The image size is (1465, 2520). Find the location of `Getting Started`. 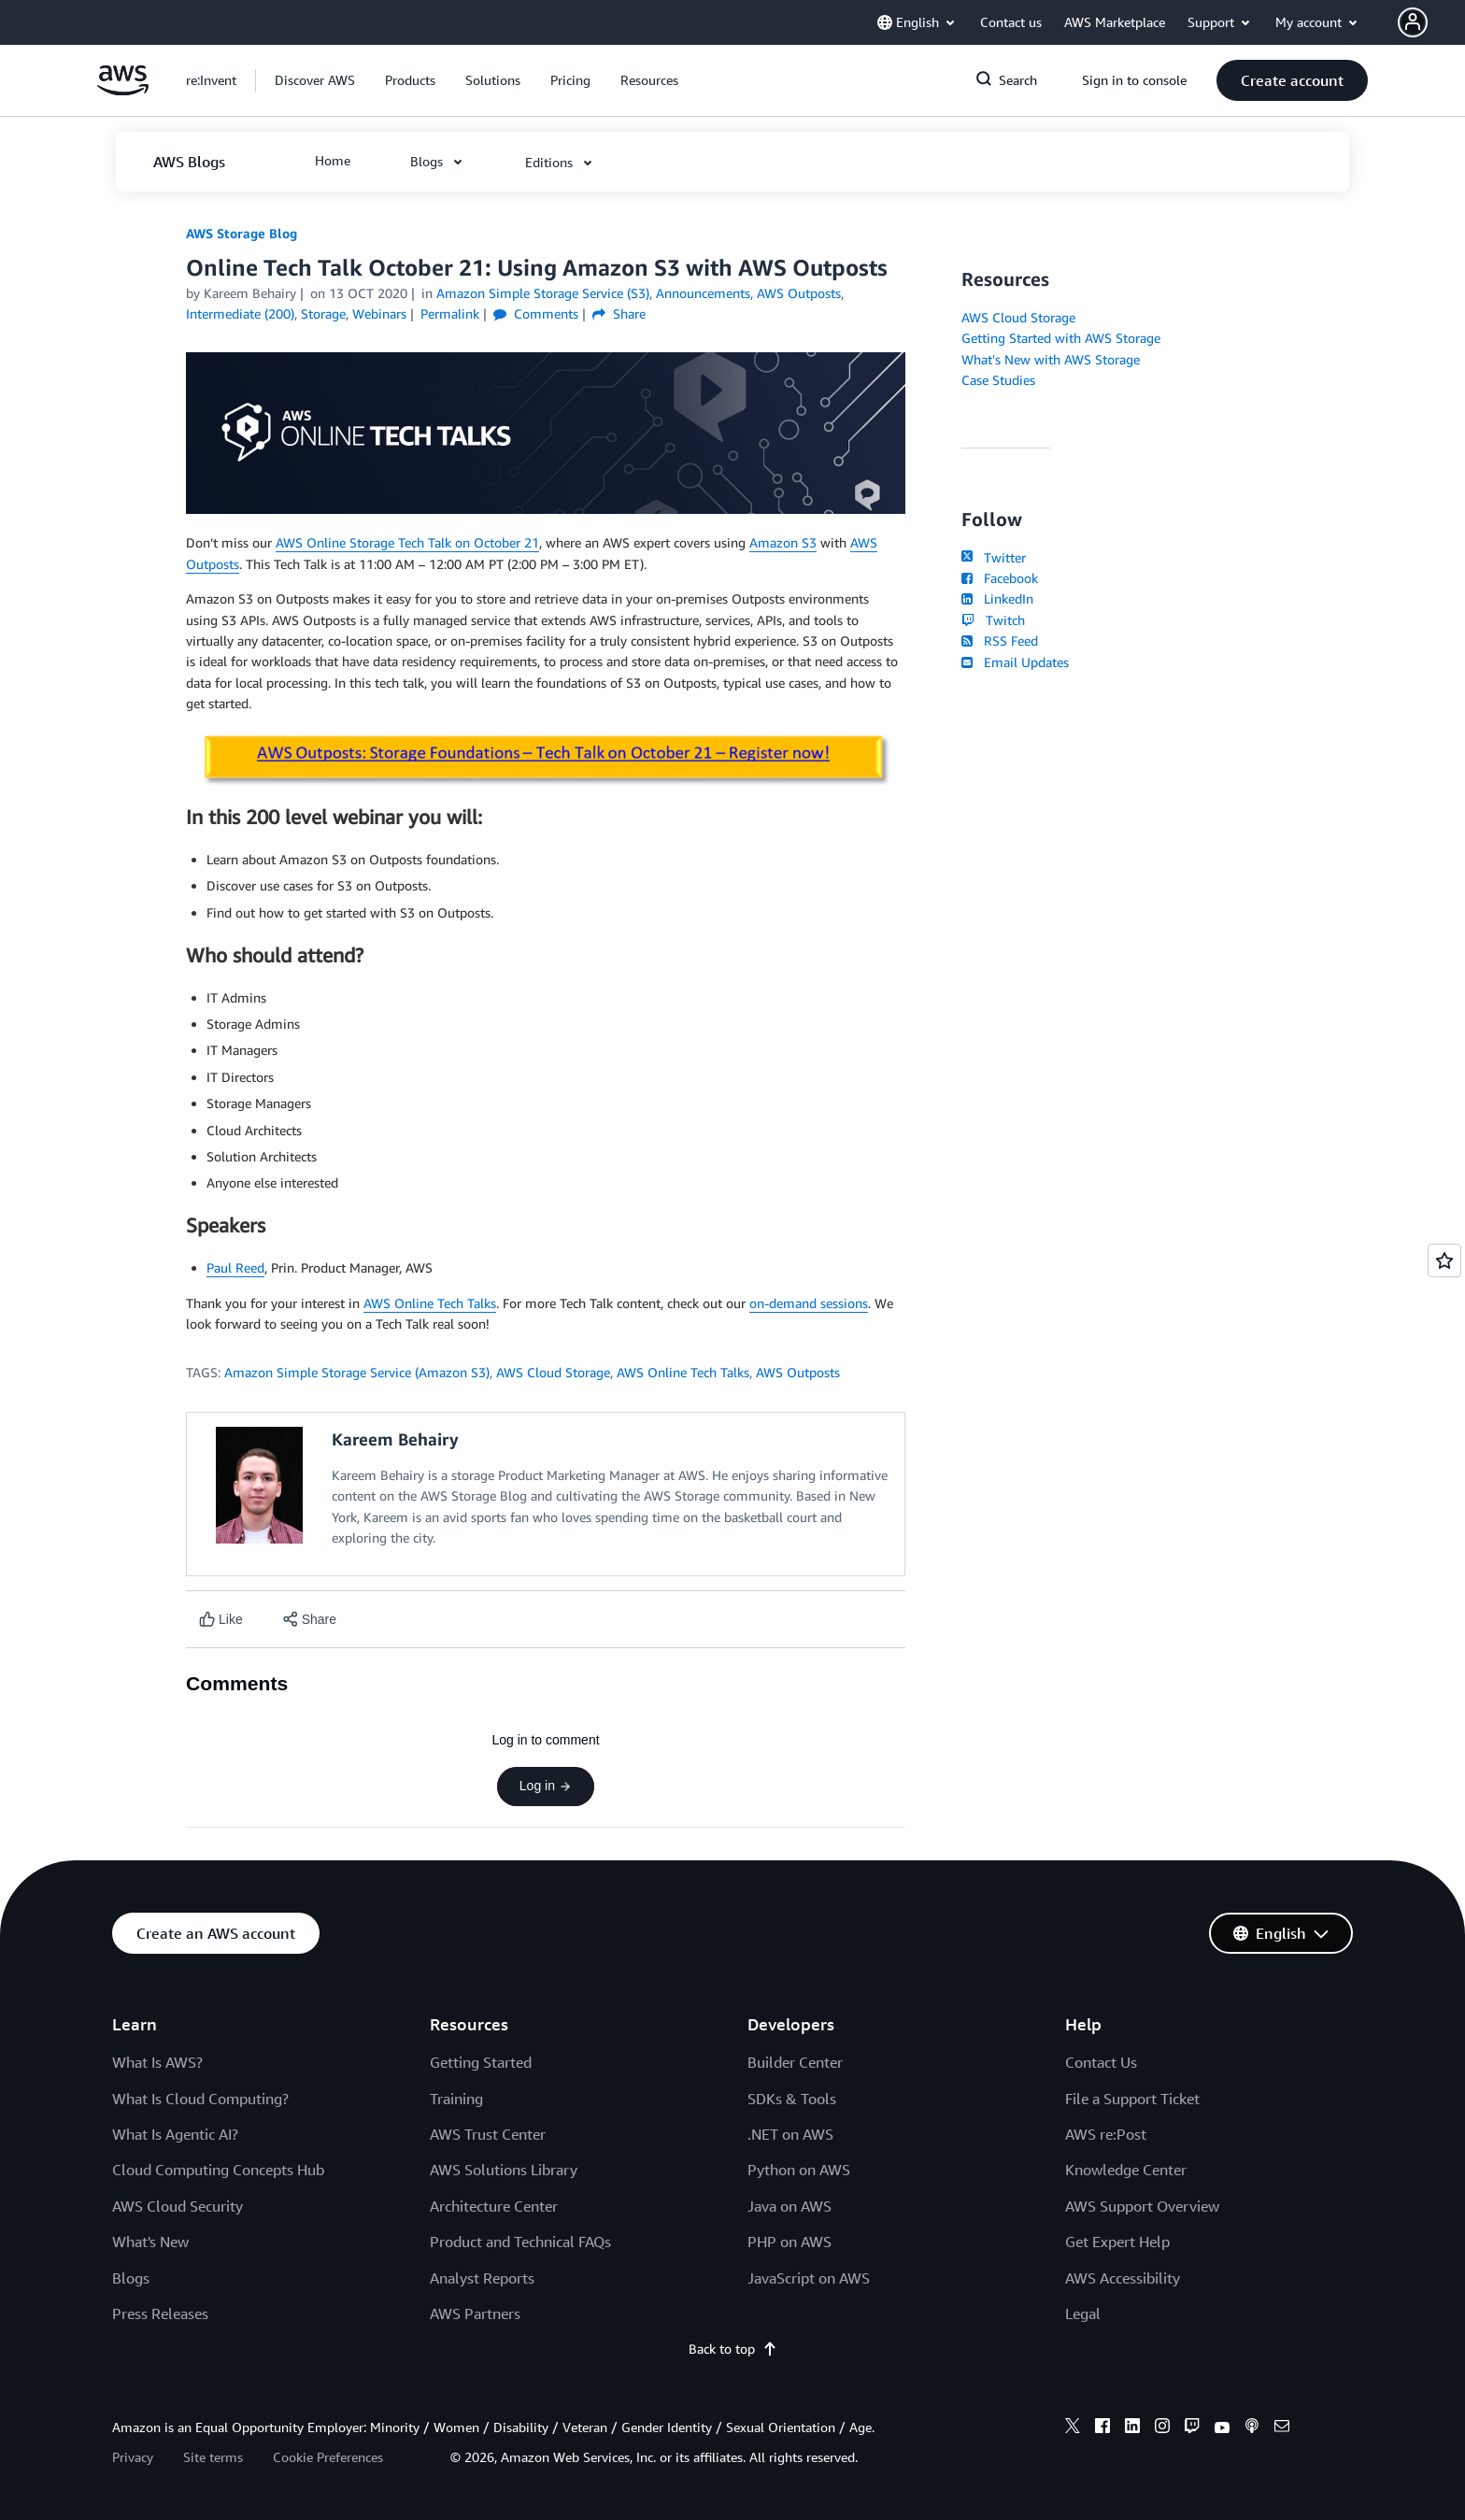

Getting Started is located at coordinates (481, 2062).